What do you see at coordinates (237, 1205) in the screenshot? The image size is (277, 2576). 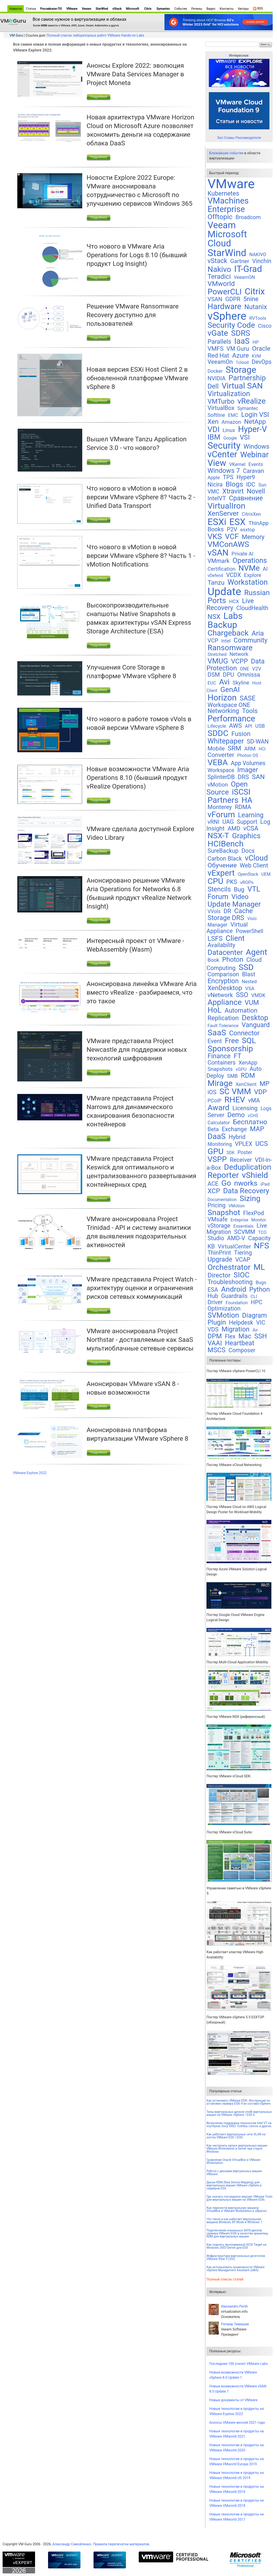 I see `VMotion` at bounding box center [237, 1205].